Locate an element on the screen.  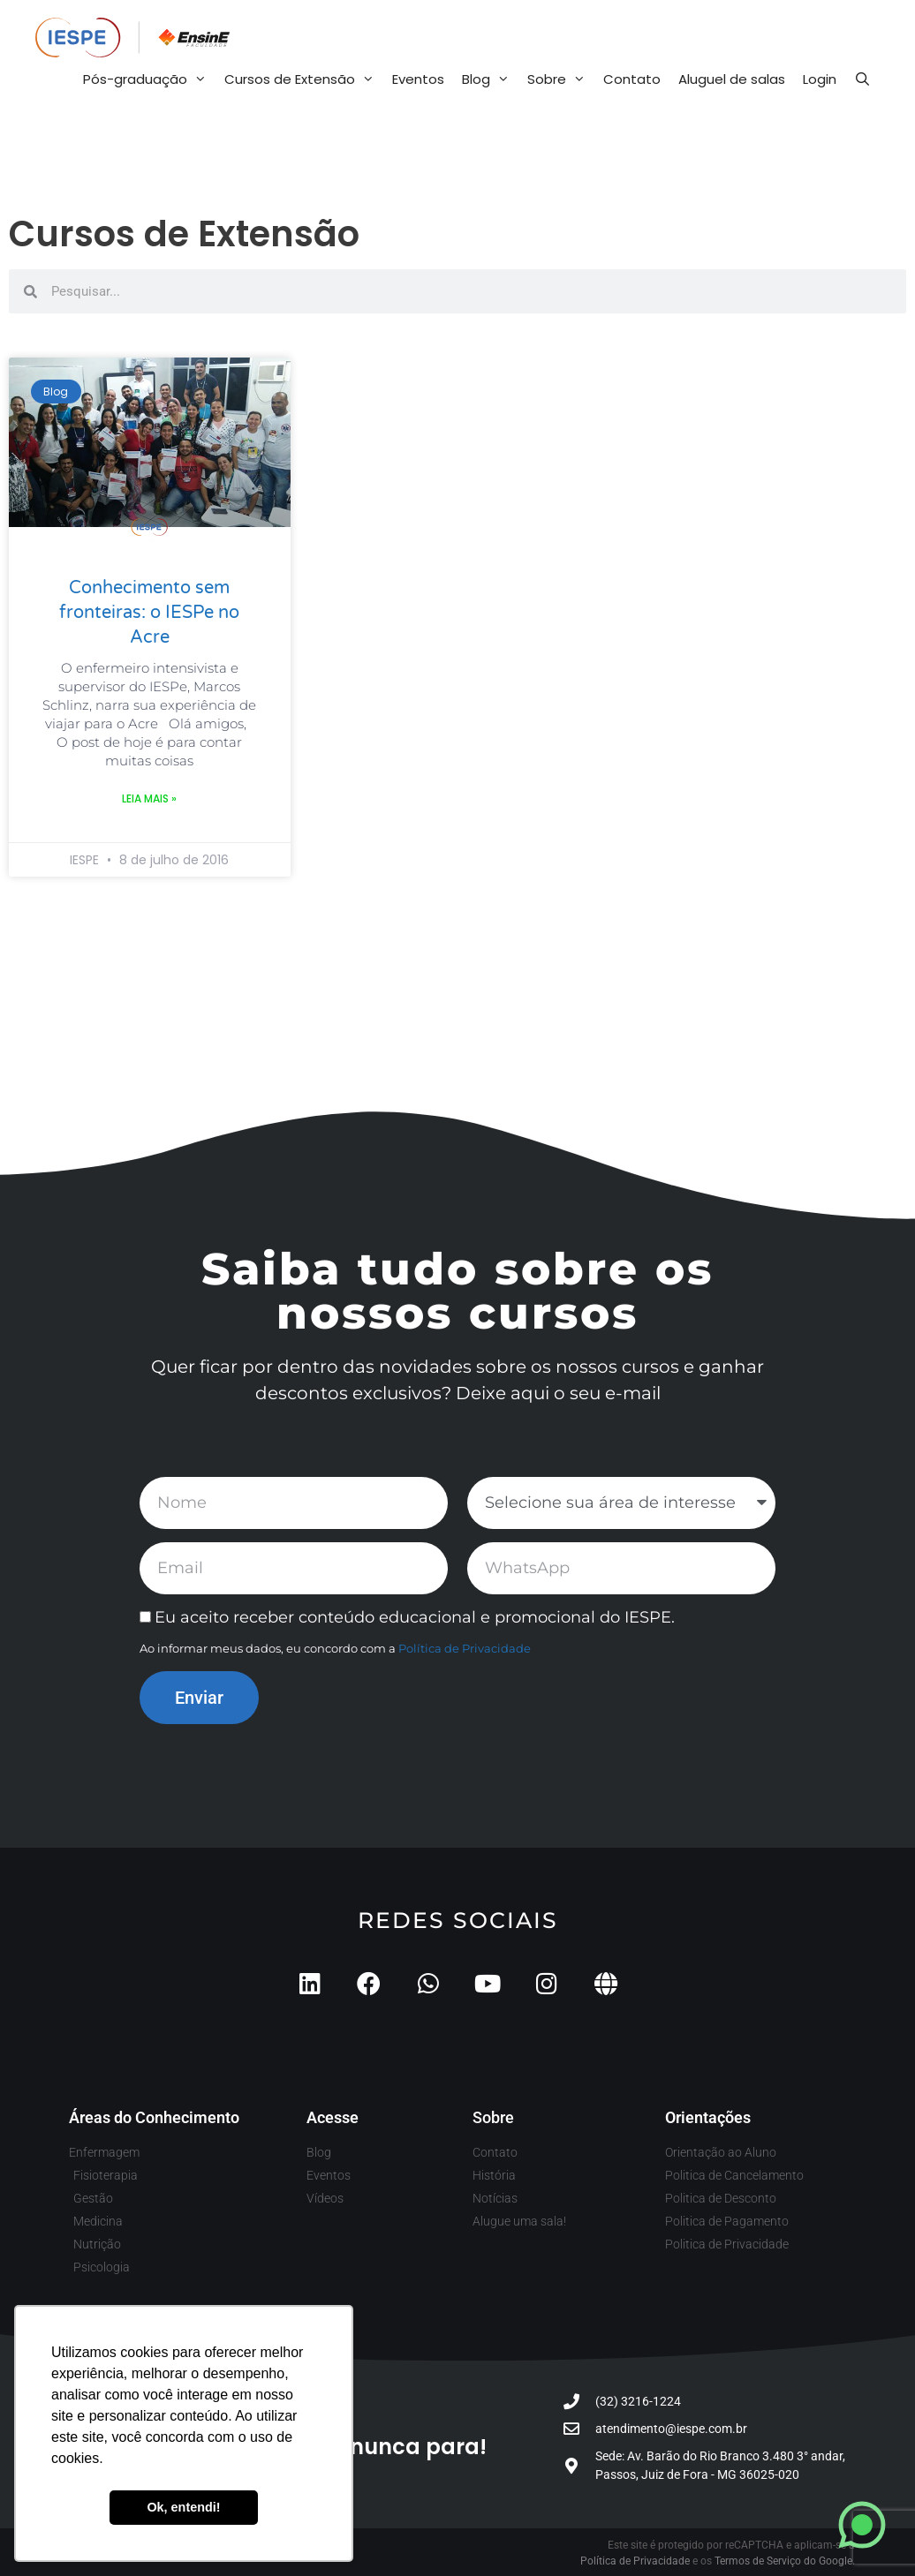
Pós-graduação is located at coordinates (149, 79).